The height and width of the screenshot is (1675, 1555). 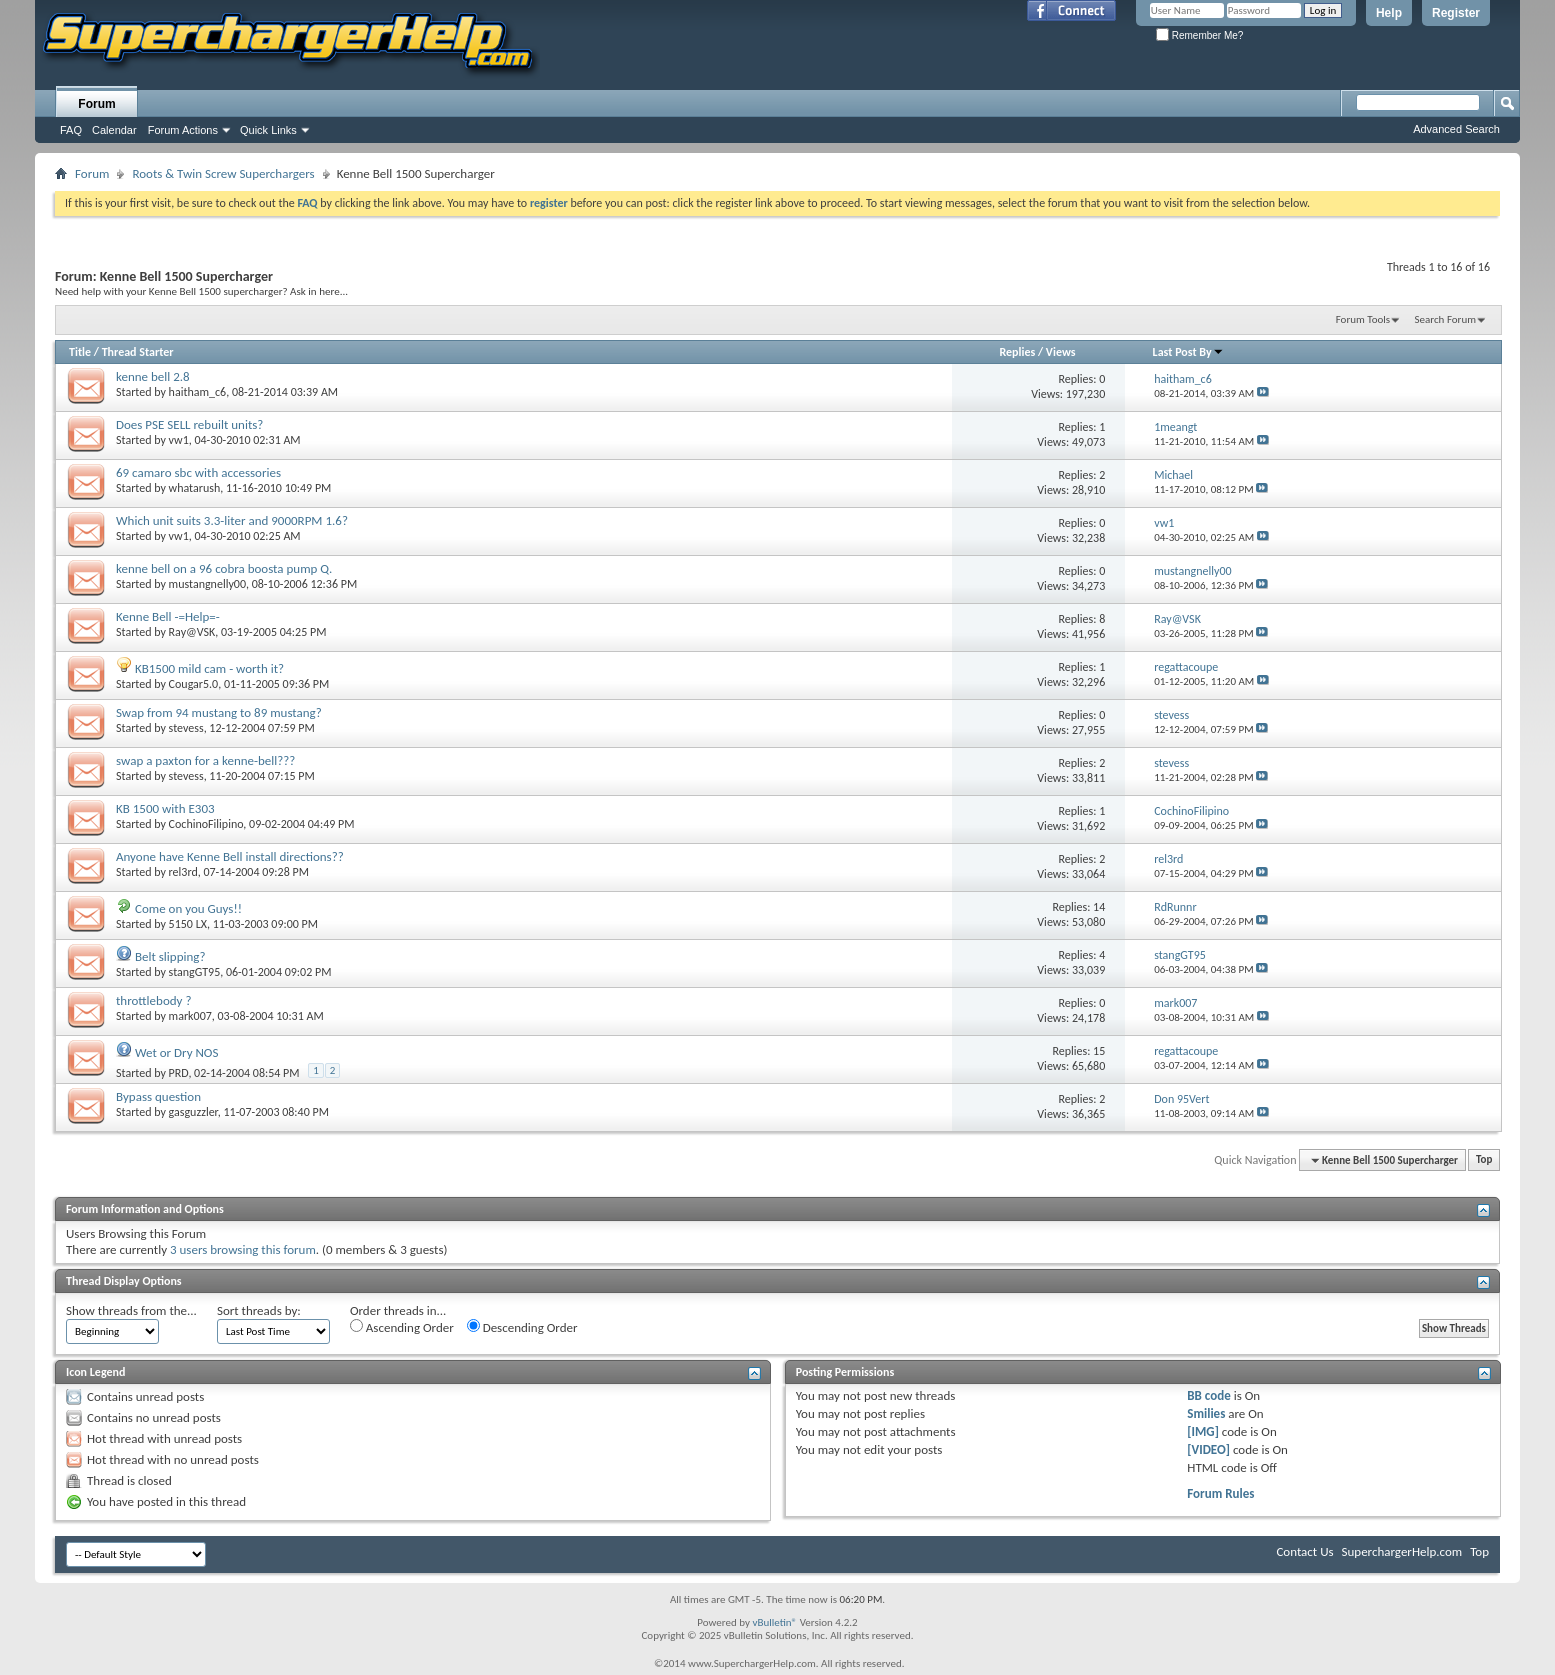 I want to click on 15, so click(x=1099, y=1051).